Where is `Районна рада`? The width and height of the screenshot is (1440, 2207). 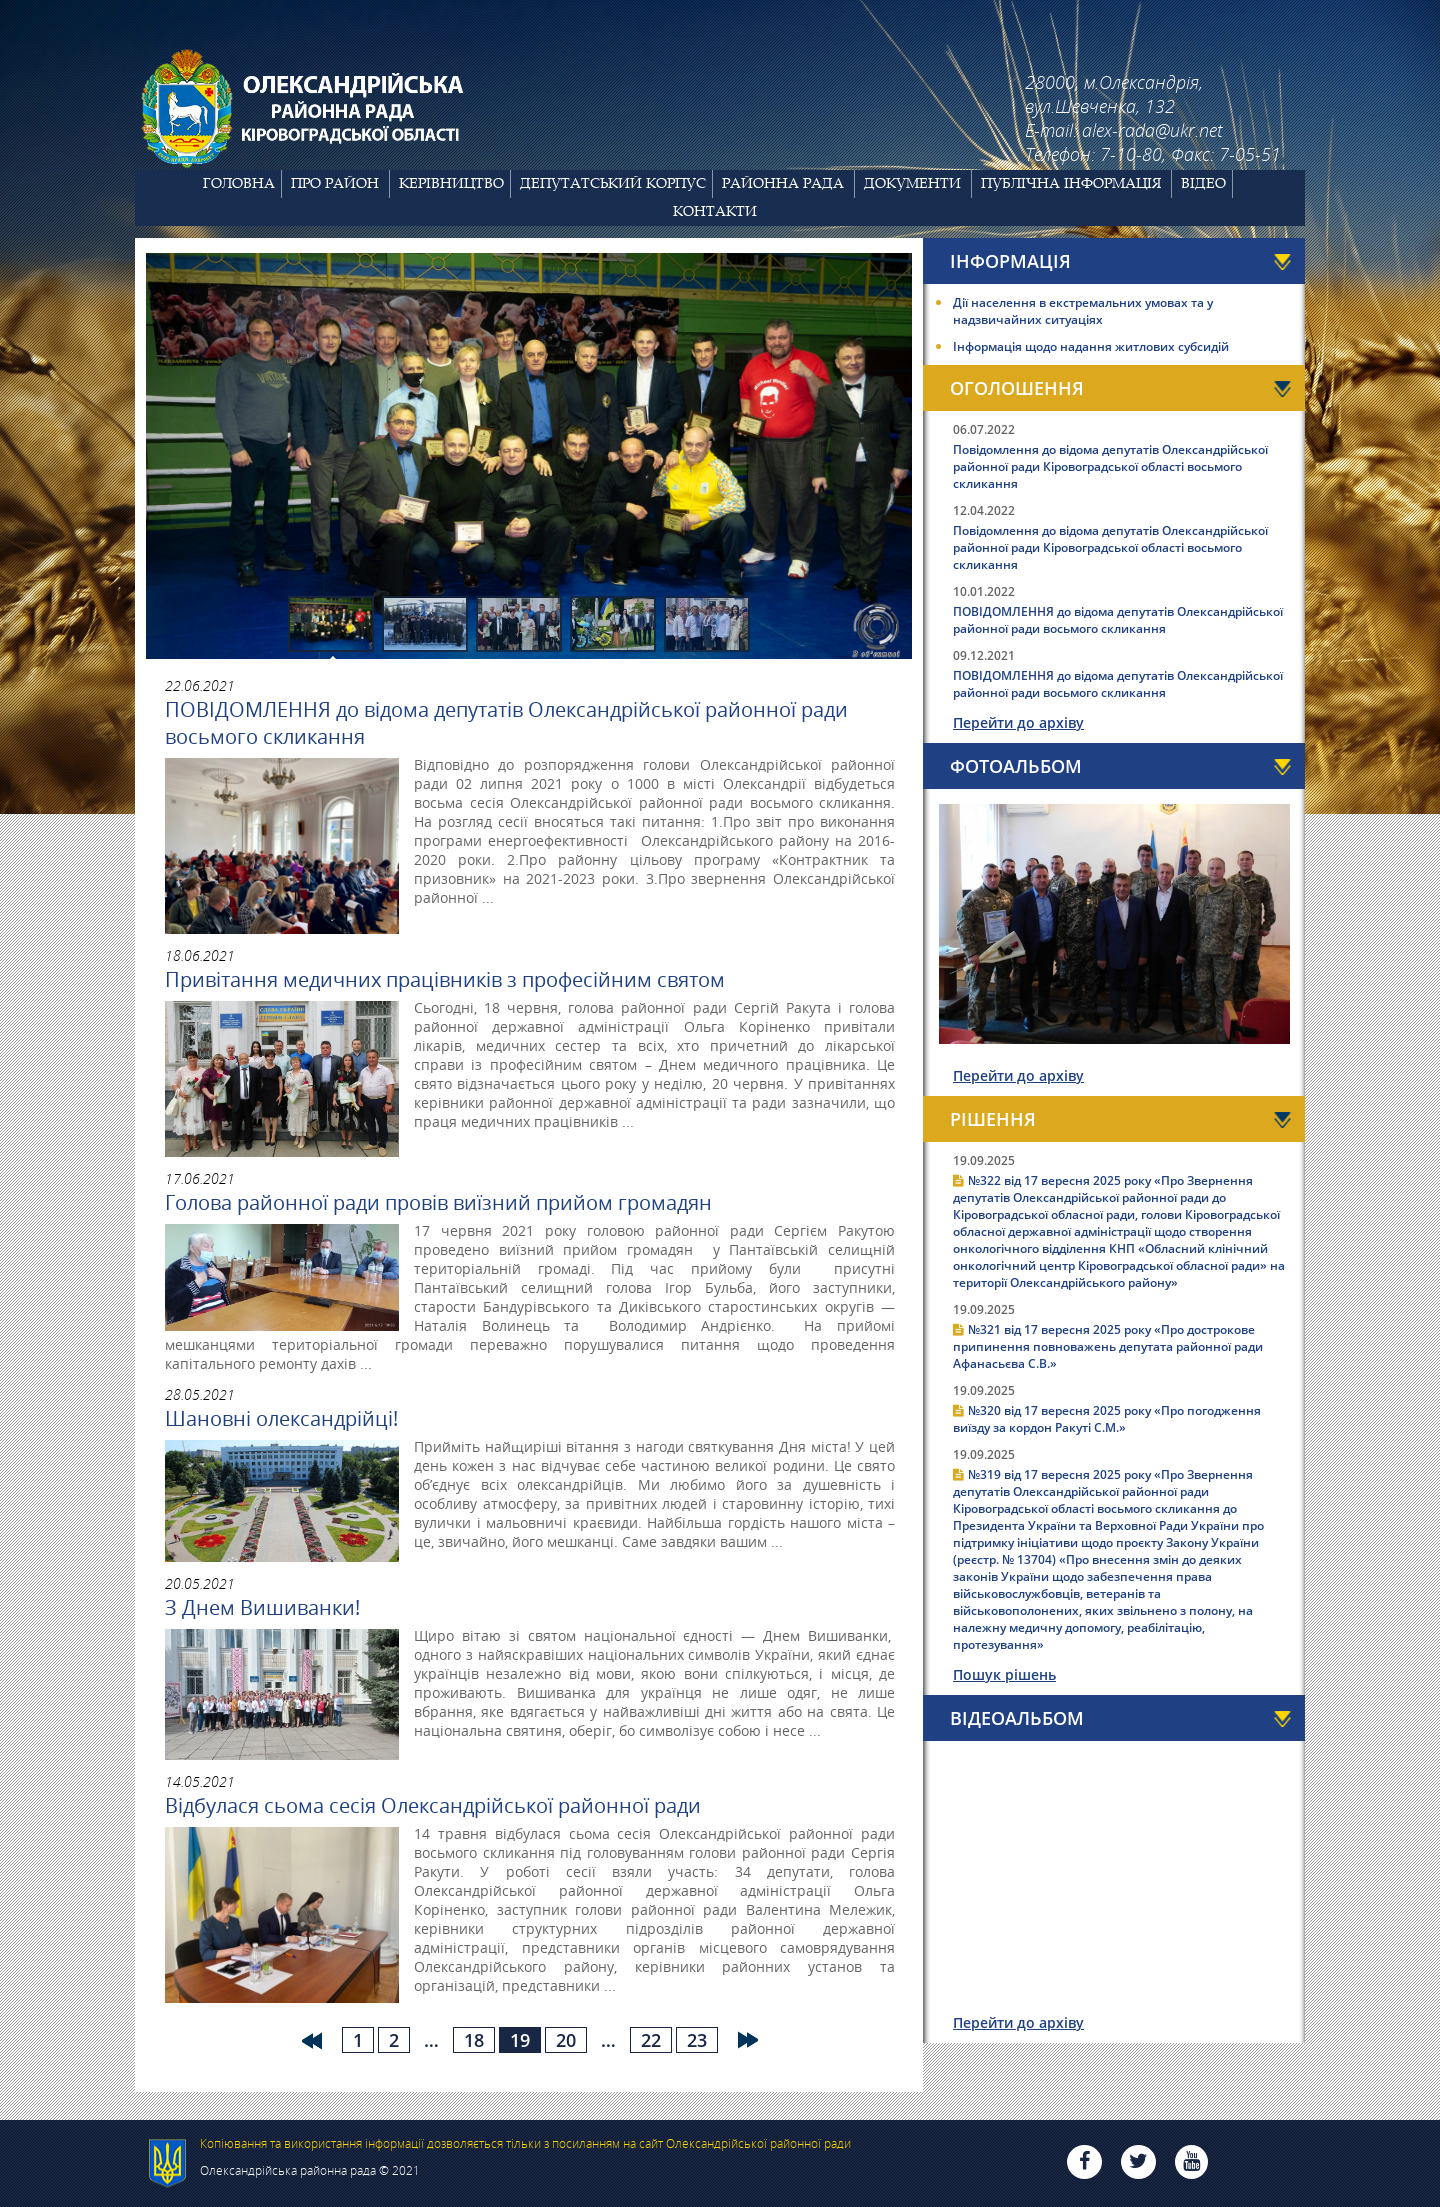 Районна рада is located at coordinates (783, 183).